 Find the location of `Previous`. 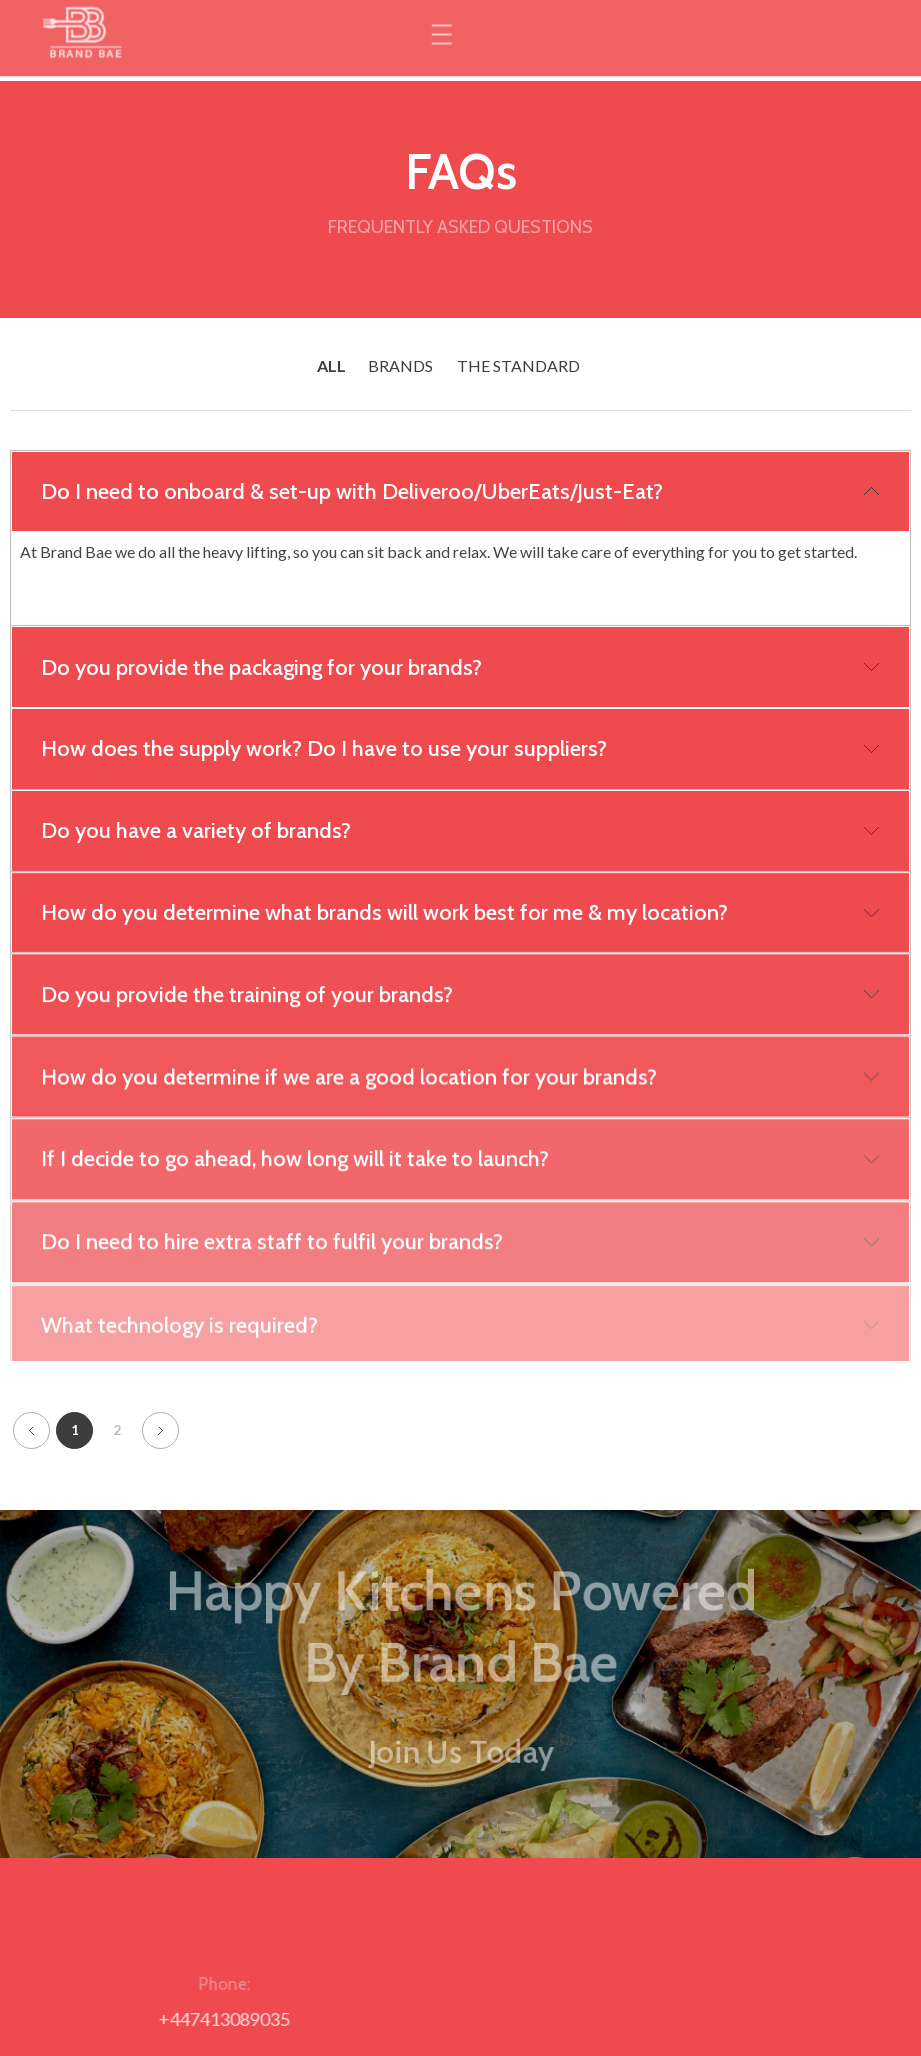

Previous is located at coordinates (31, 1422).